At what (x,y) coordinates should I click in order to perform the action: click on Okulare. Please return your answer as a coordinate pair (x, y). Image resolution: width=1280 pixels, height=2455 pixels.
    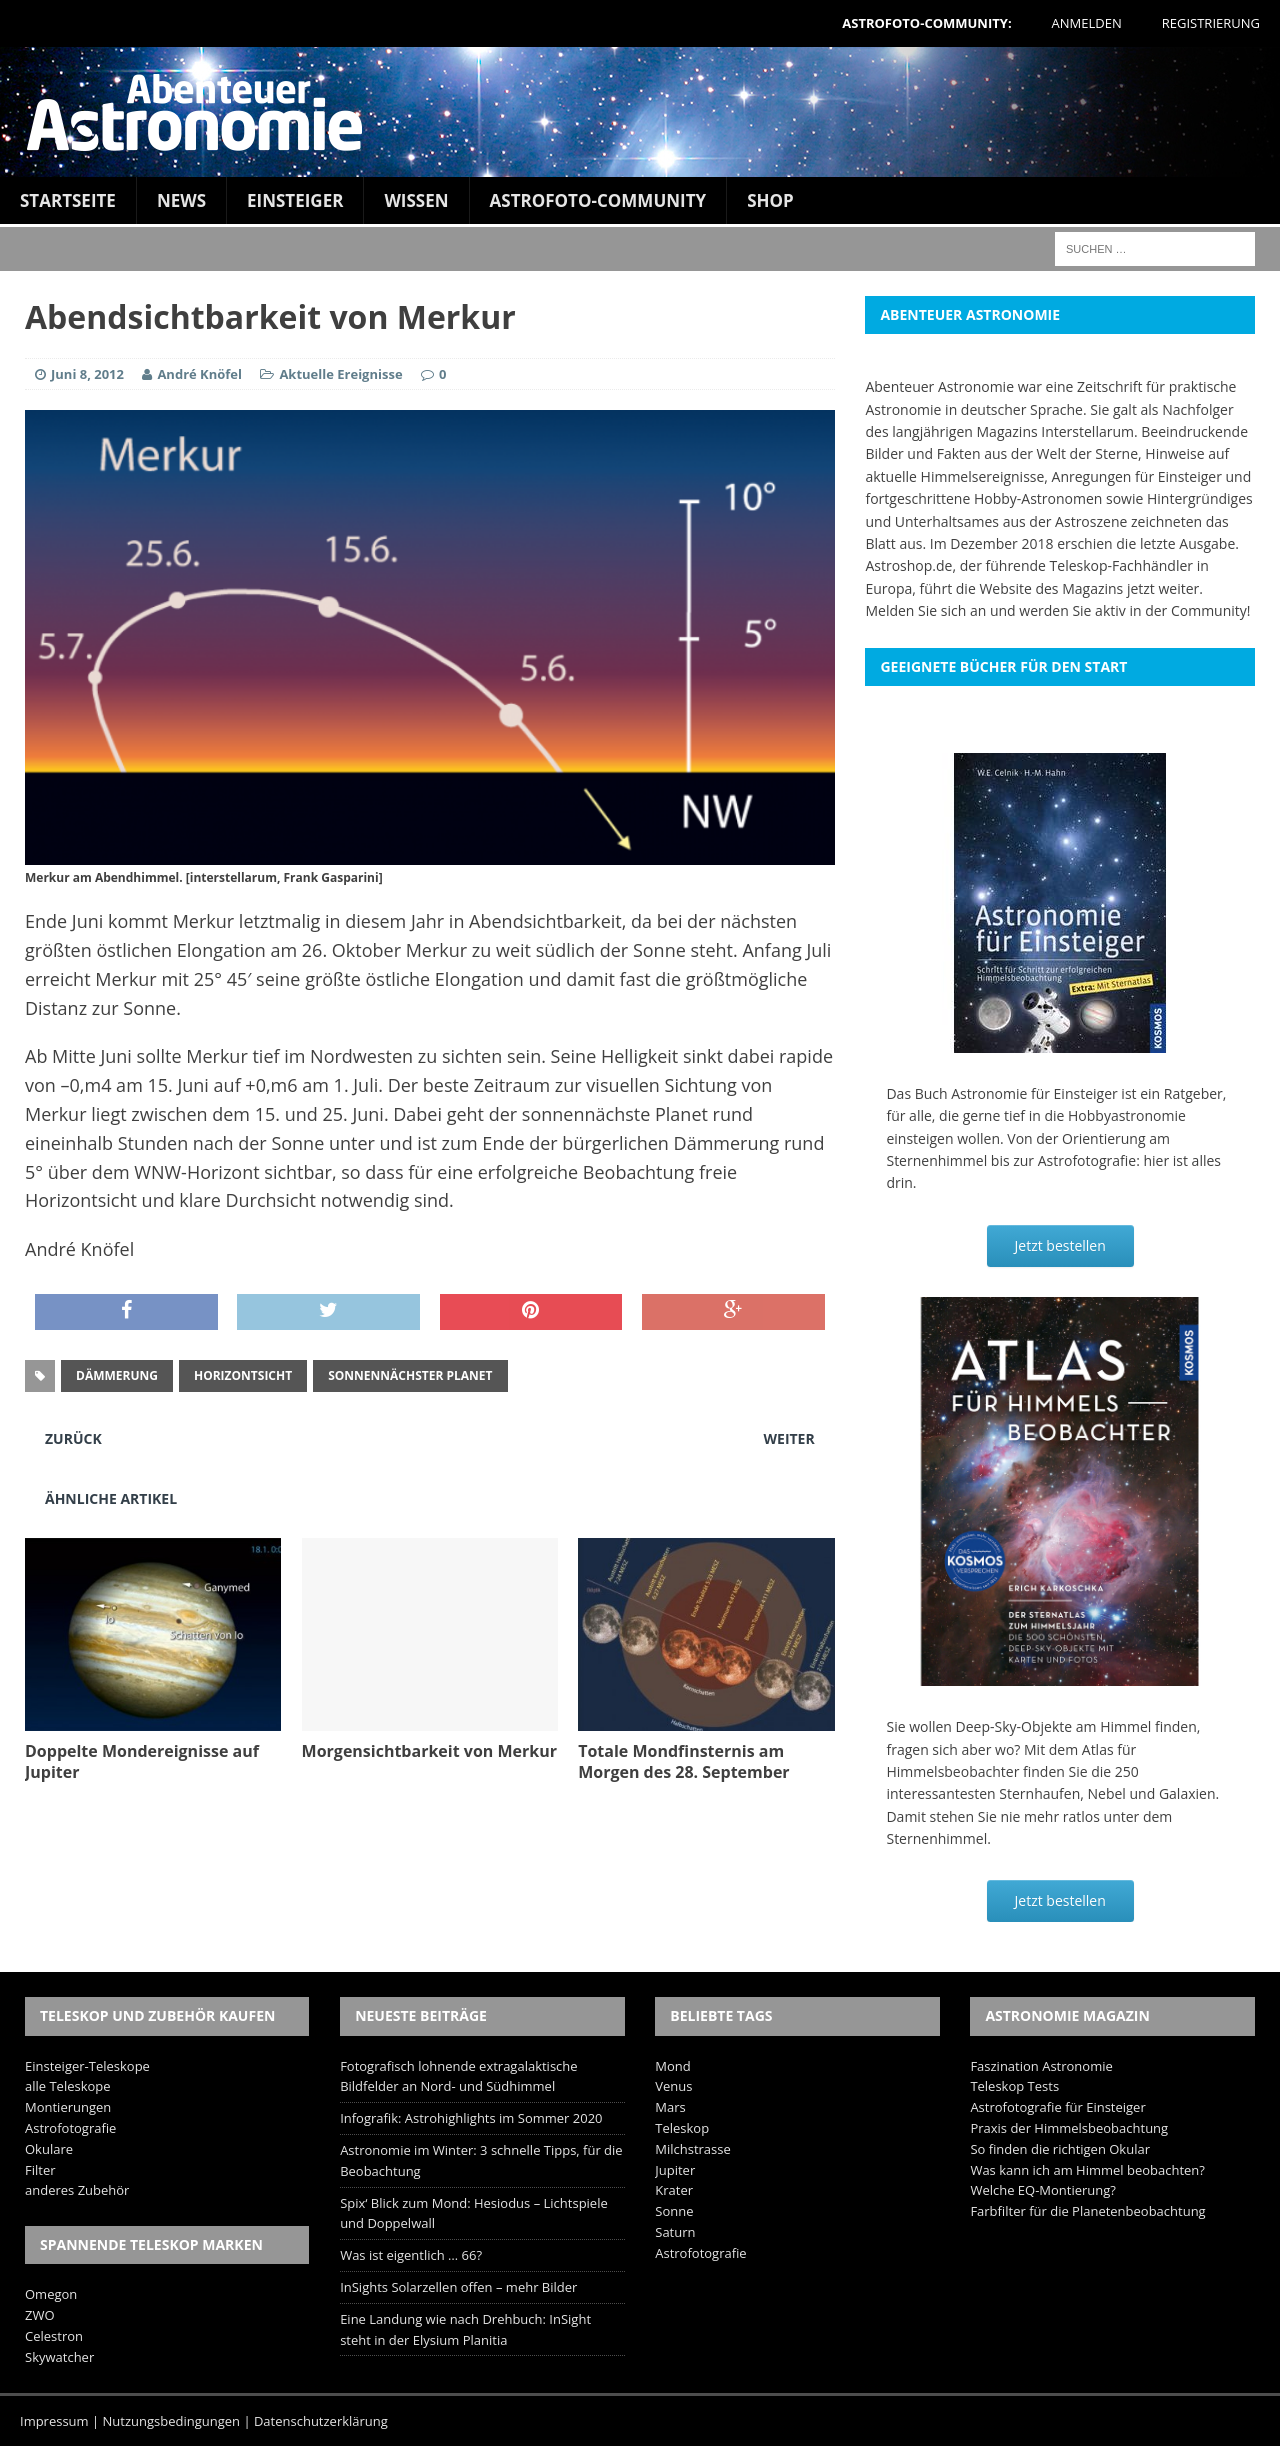
    Looking at the image, I should click on (49, 2149).